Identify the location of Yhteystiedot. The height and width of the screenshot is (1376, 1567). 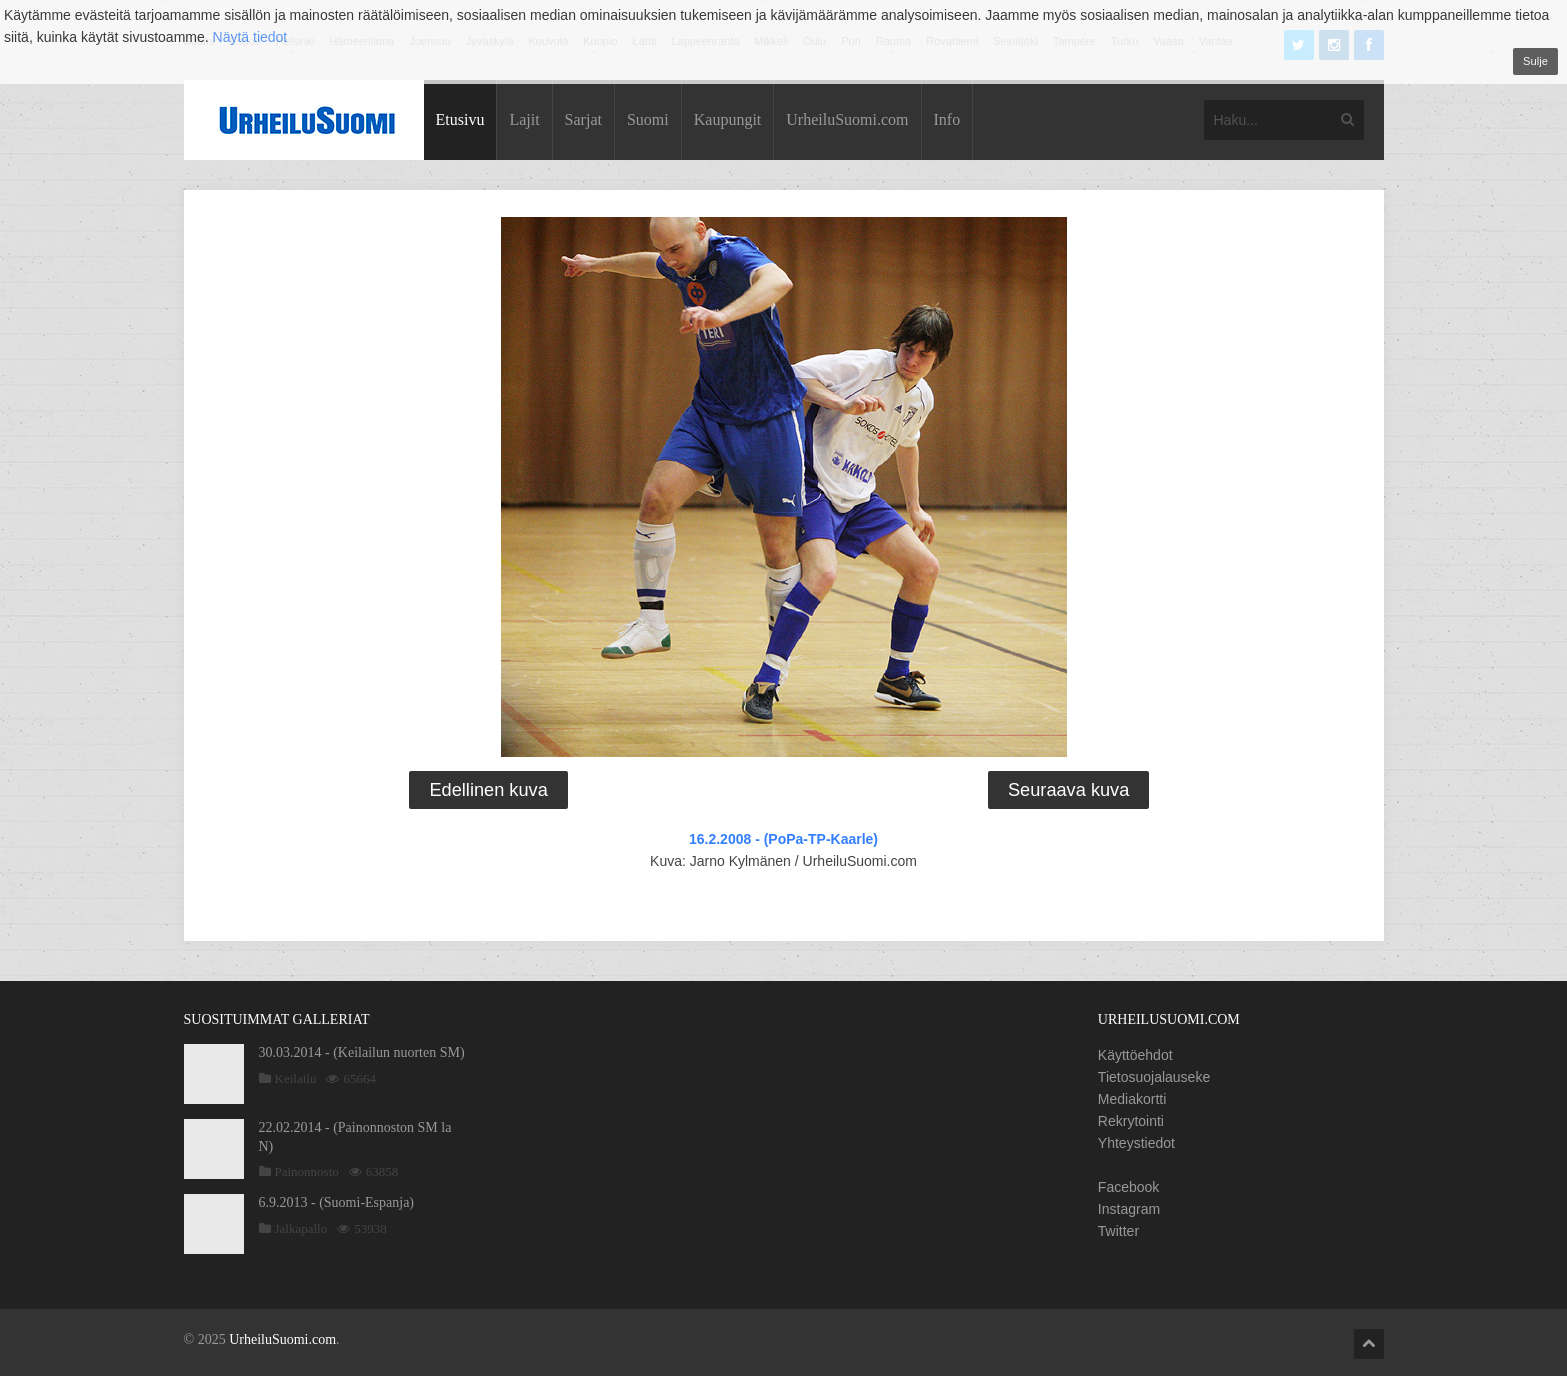
(1136, 1143).